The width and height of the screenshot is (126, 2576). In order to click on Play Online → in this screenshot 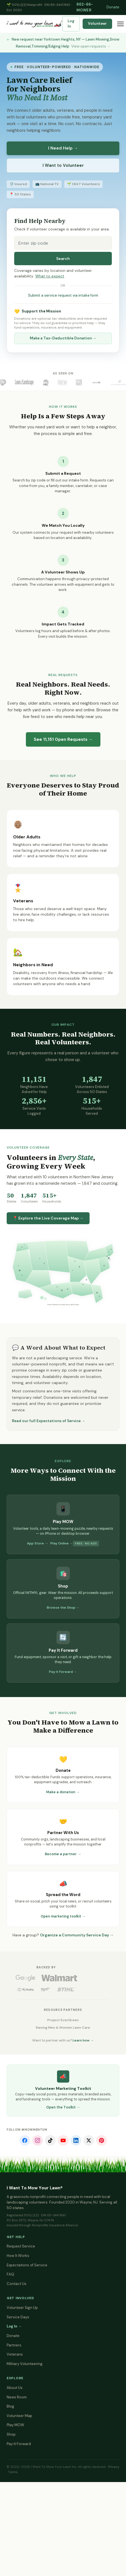, I will do `click(61, 1543)`.